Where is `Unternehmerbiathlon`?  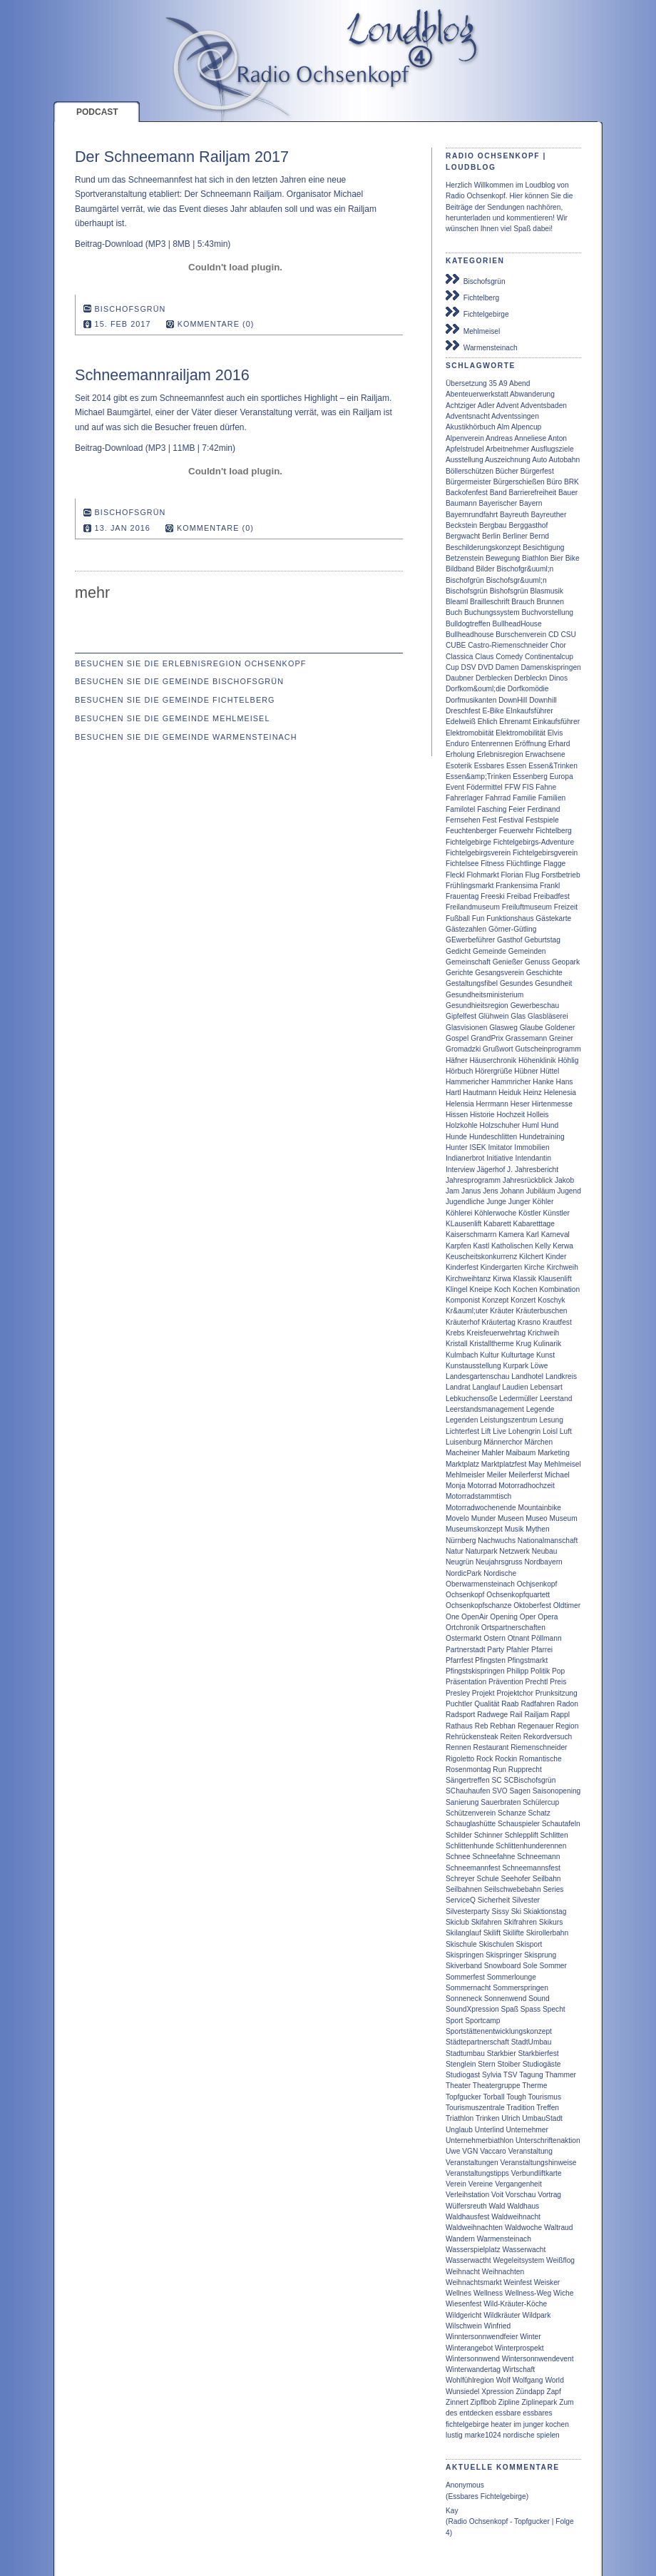 Unternehmerbiathlon is located at coordinates (479, 2140).